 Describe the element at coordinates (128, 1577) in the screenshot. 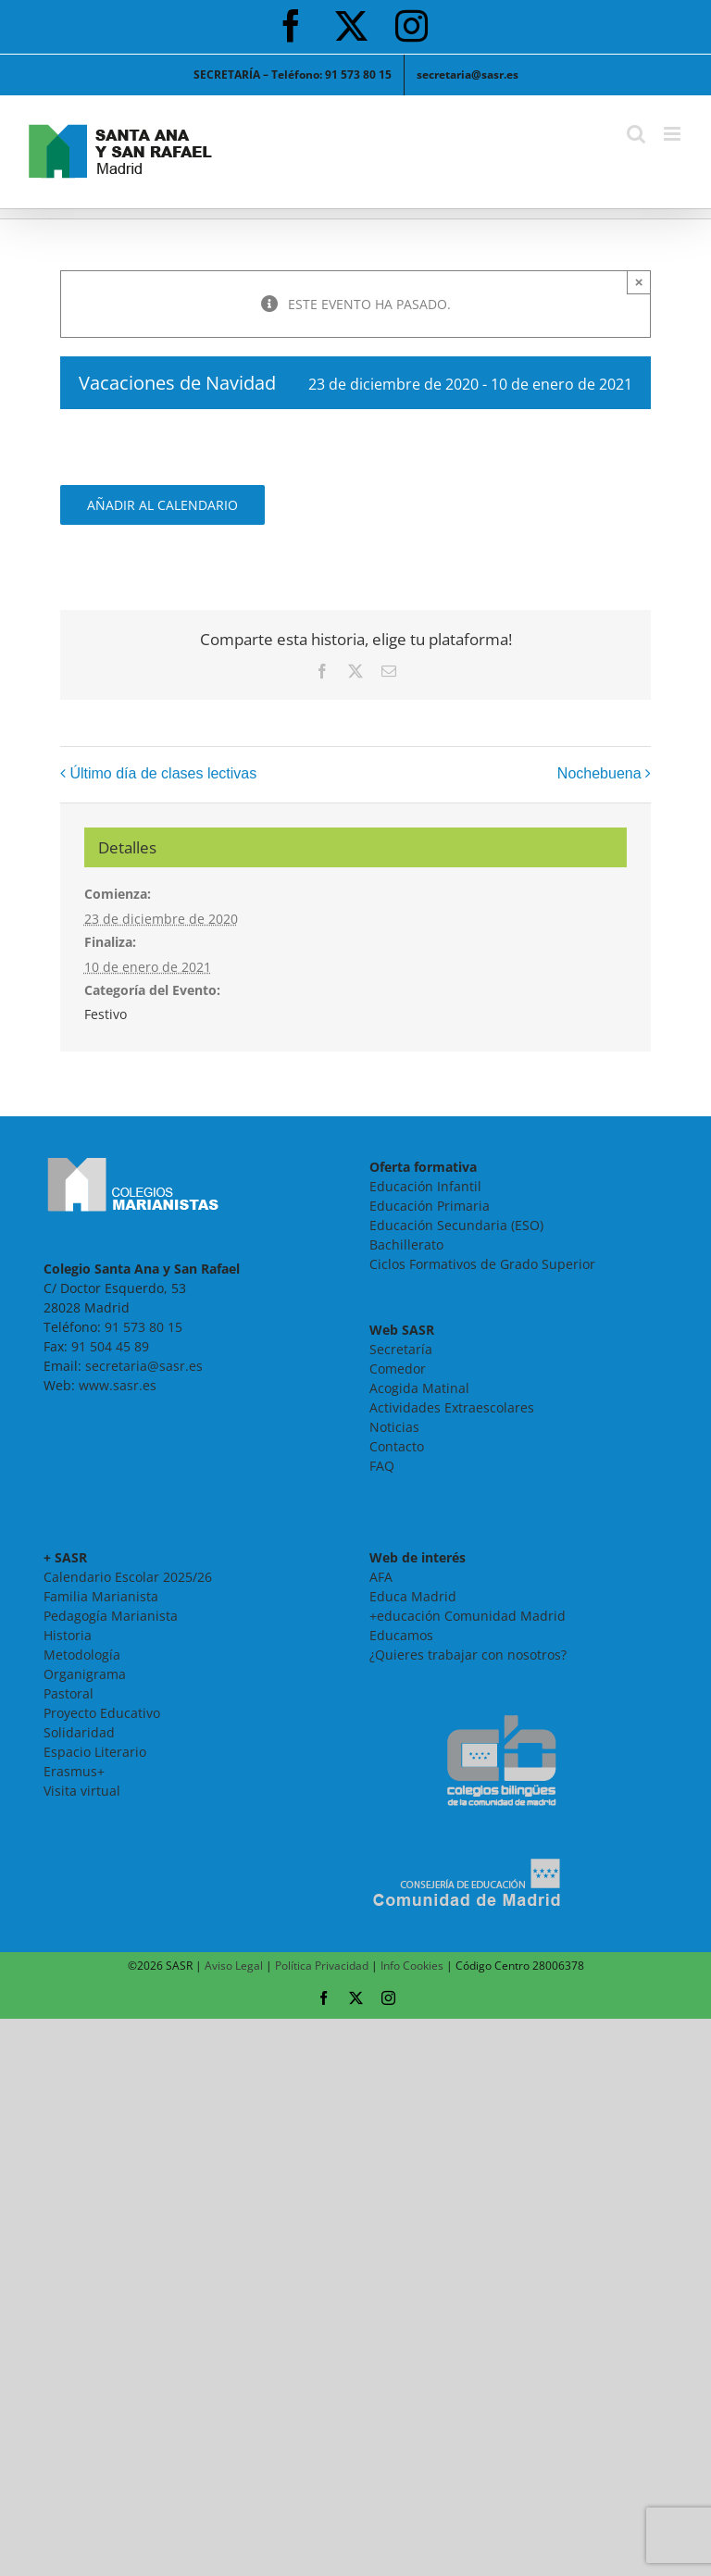

I see `Calendario Escolar 2025/26` at that location.